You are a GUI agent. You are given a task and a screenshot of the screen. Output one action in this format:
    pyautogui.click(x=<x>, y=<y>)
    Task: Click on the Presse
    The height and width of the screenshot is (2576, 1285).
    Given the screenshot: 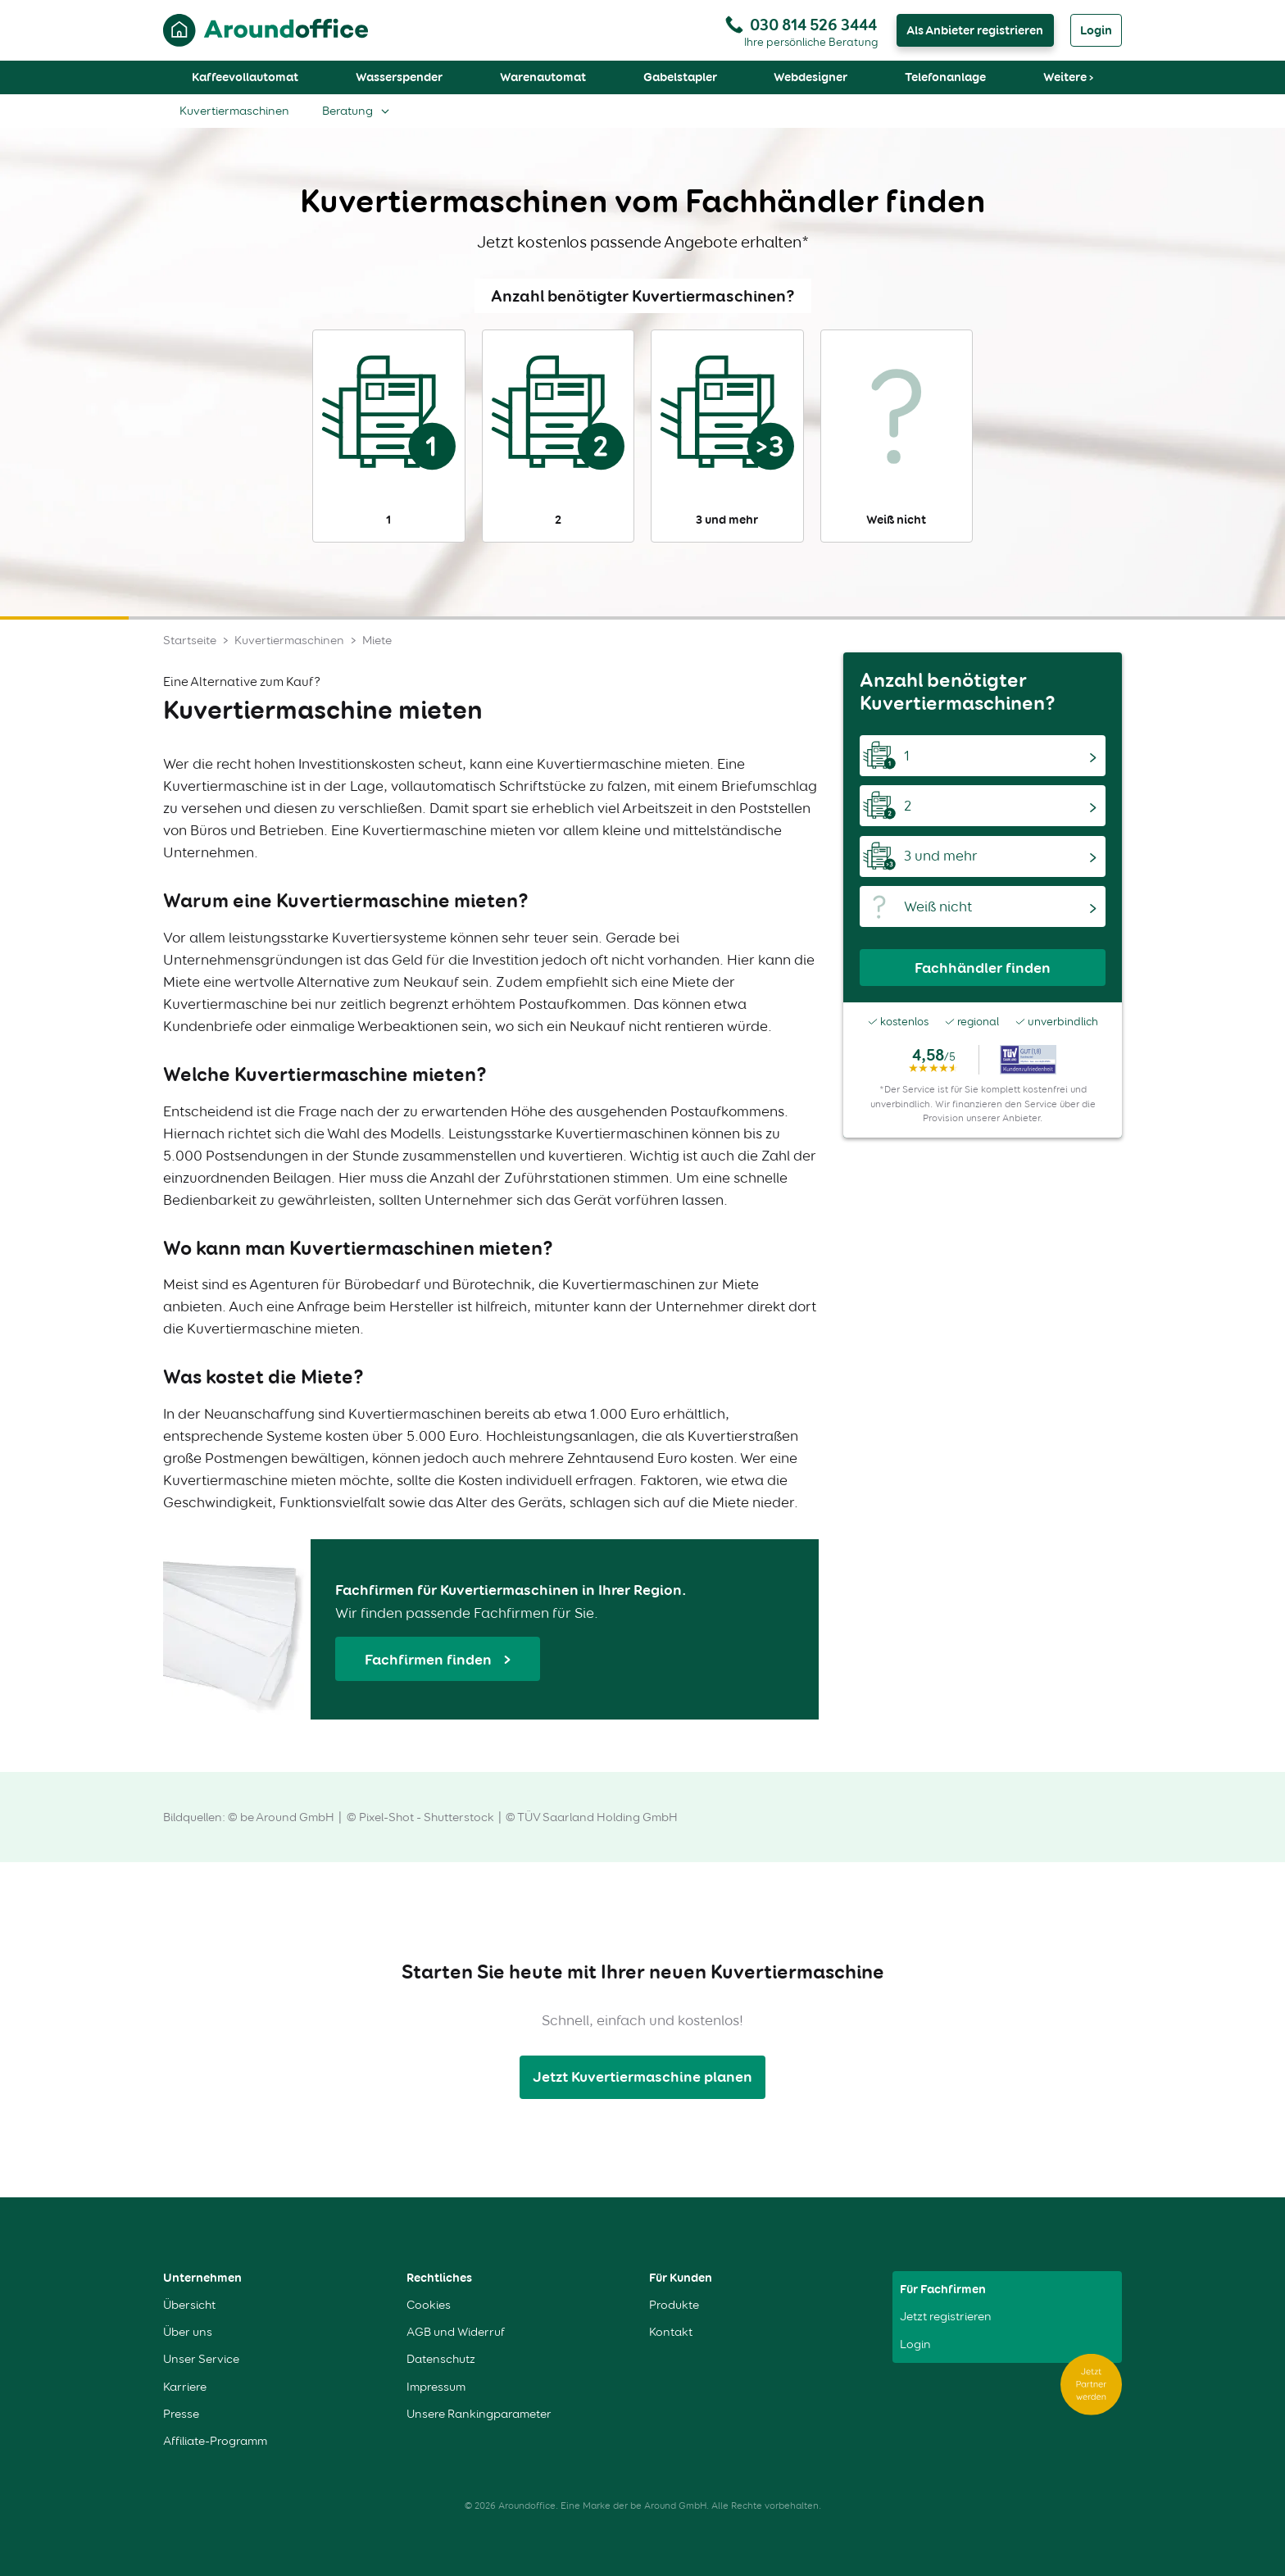 What is the action you would take?
    pyautogui.click(x=181, y=2414)
    